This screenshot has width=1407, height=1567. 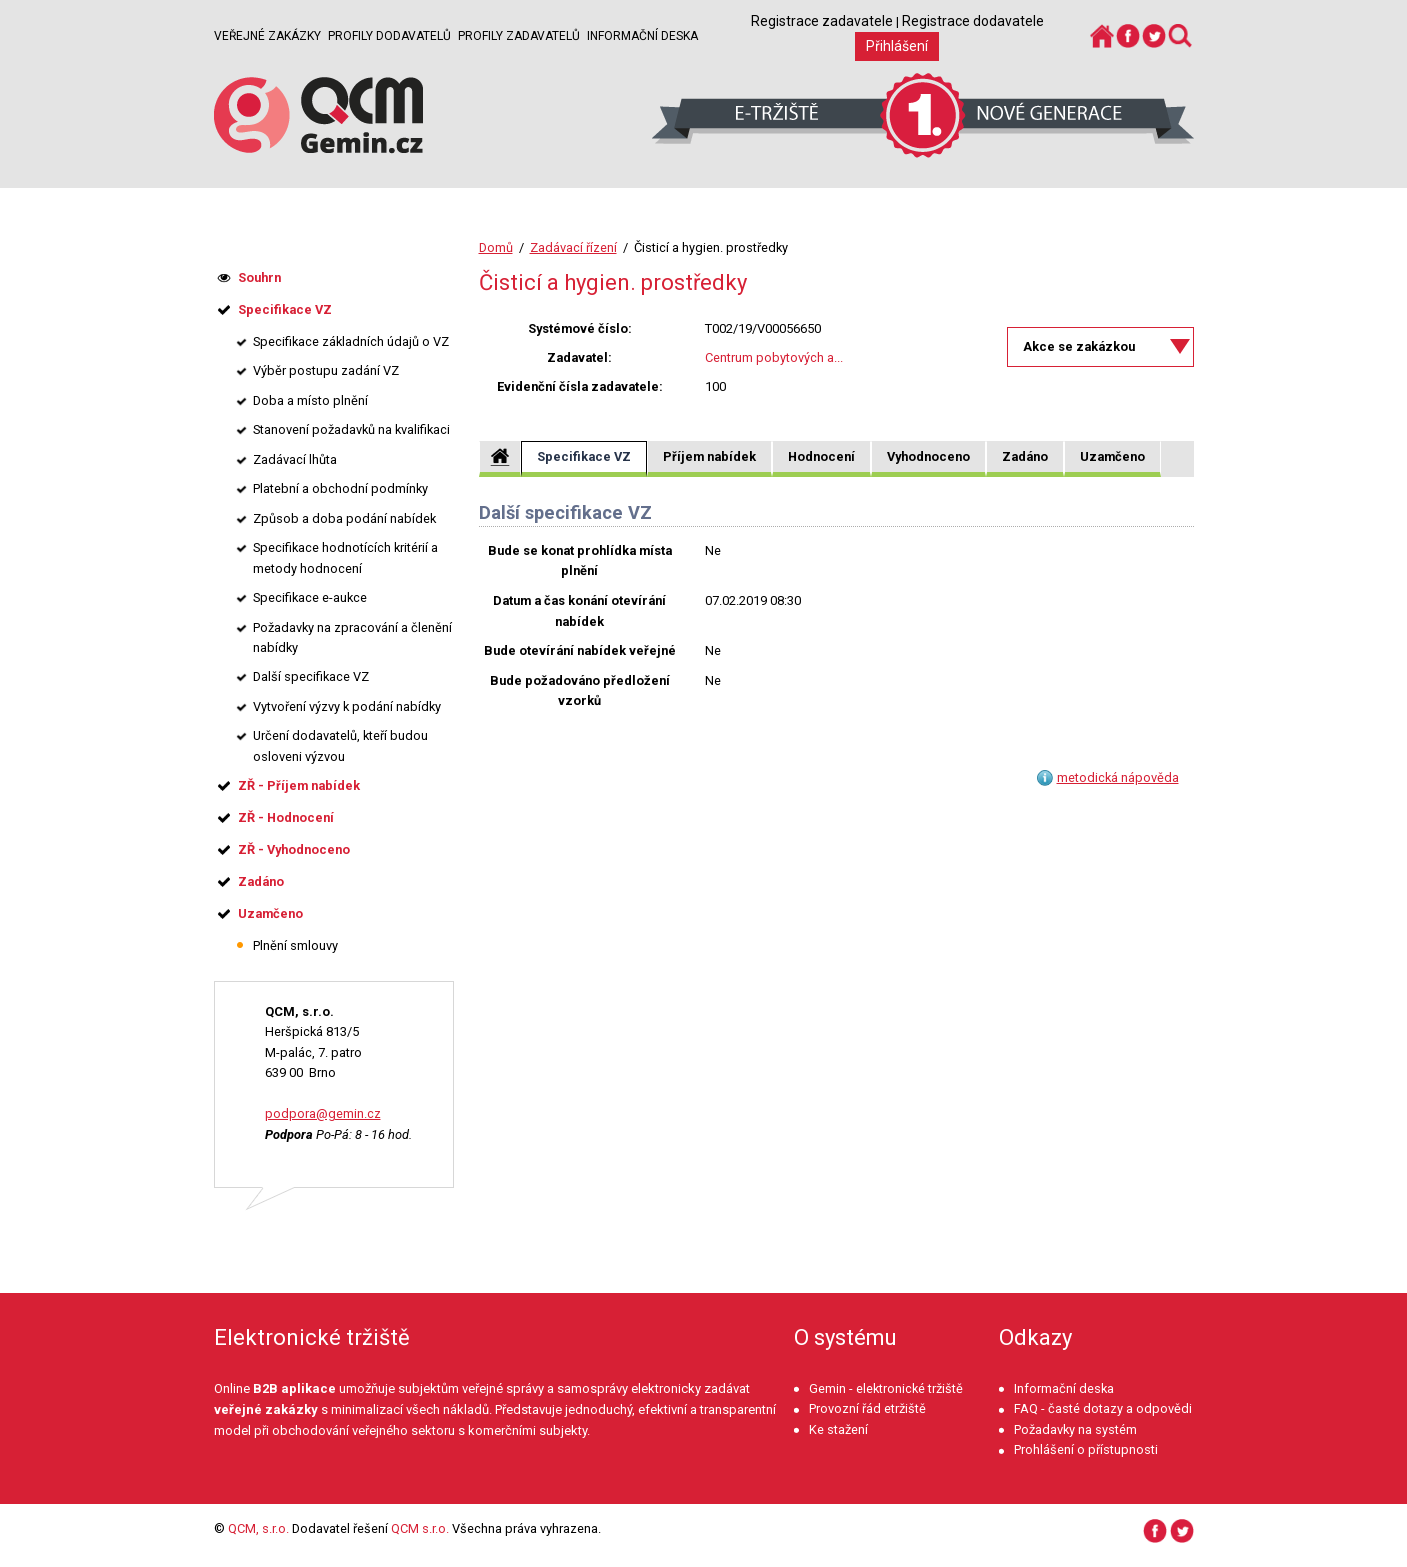 I want to click on Profily dodavatelů, so click(x=389, y=36).